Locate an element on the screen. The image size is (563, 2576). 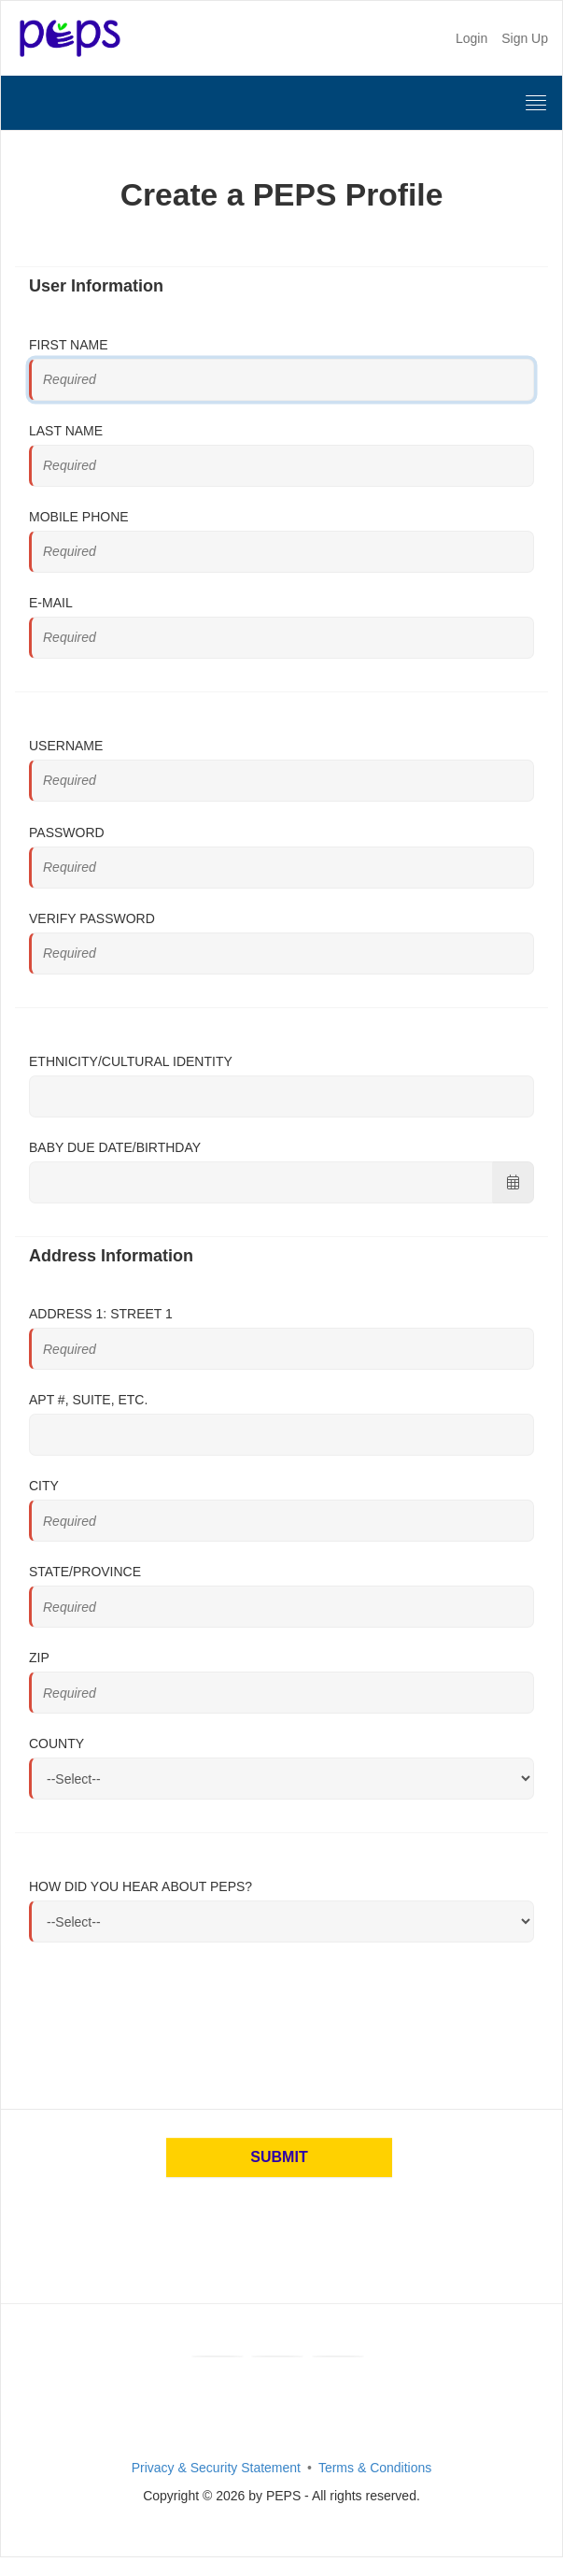
Login is located at coordinates (471, 38).